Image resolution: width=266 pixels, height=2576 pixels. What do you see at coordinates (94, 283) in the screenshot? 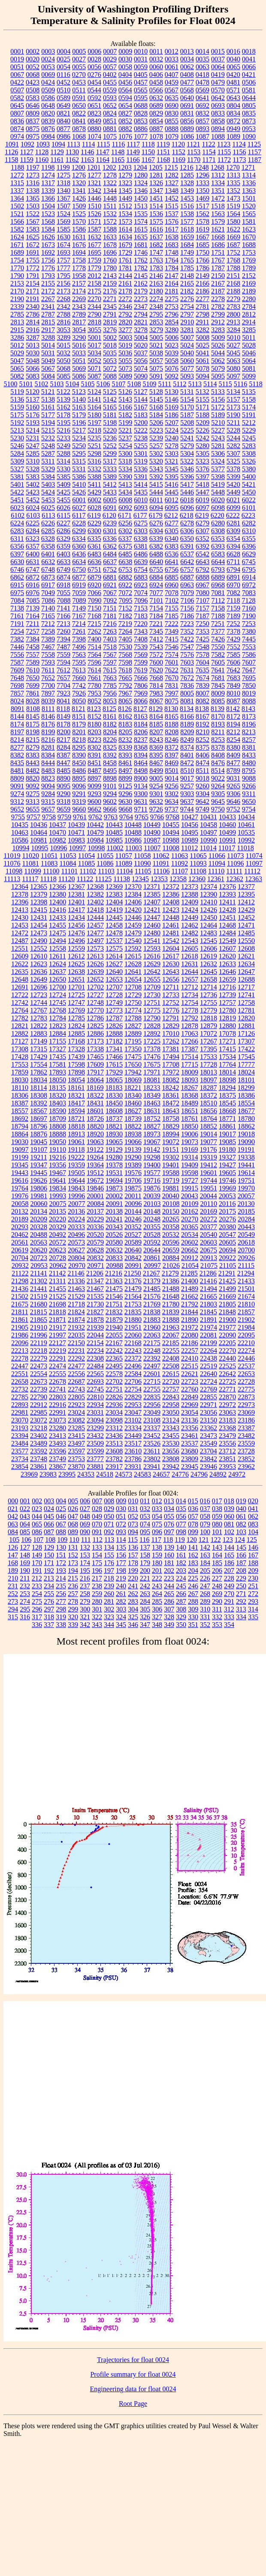
I see `2158` at bounding box center [94, 283].